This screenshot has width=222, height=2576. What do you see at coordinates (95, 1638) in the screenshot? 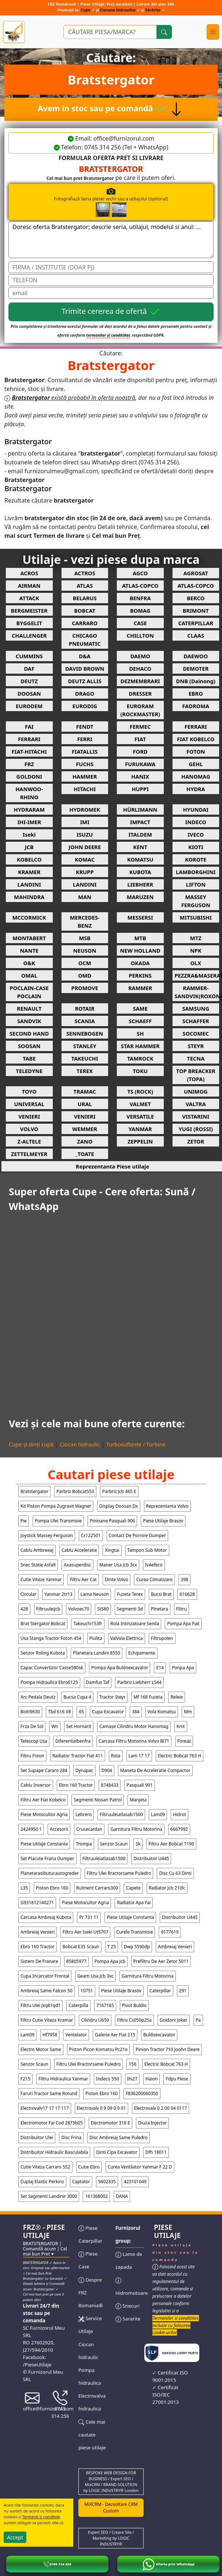
I see `piulita` at bounding box center [95, 1638].